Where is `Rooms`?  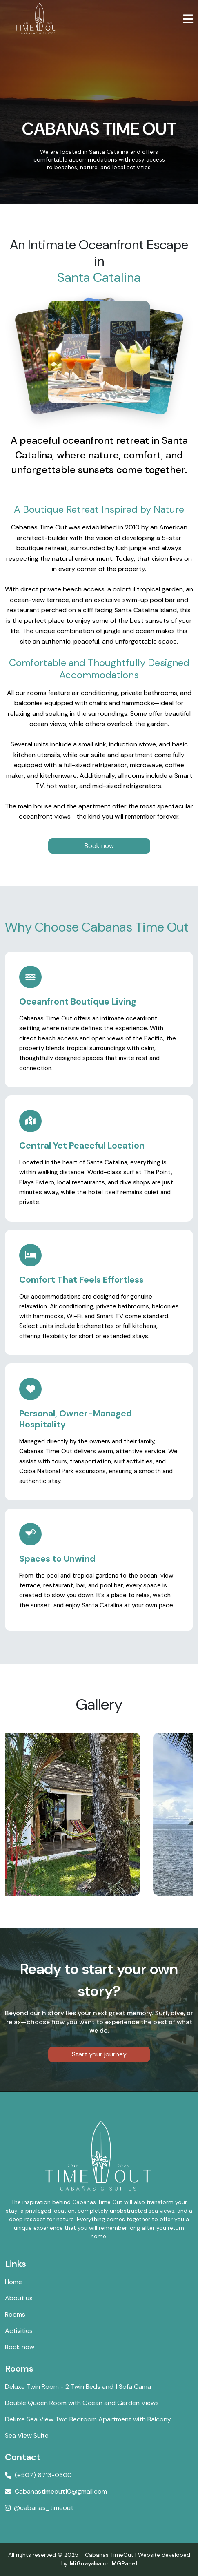 Rooms is located at coordinates (15, 2314).